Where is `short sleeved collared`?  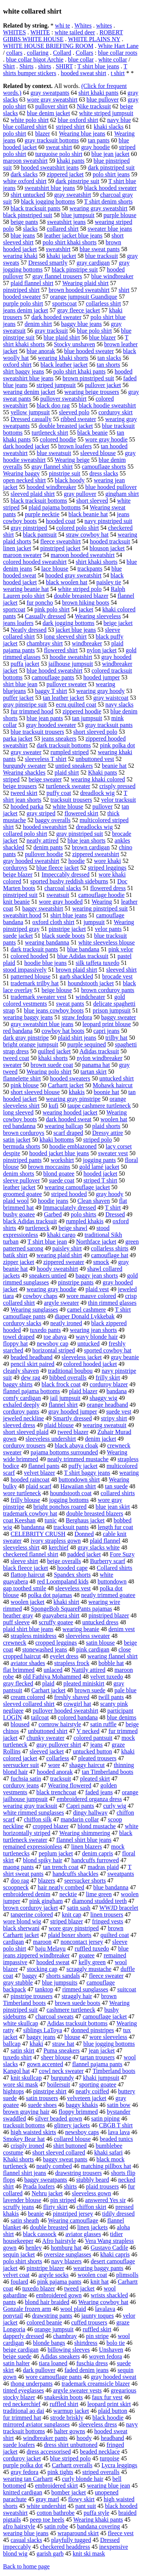 short sleeved collared is located at coordinates (58, 2152).